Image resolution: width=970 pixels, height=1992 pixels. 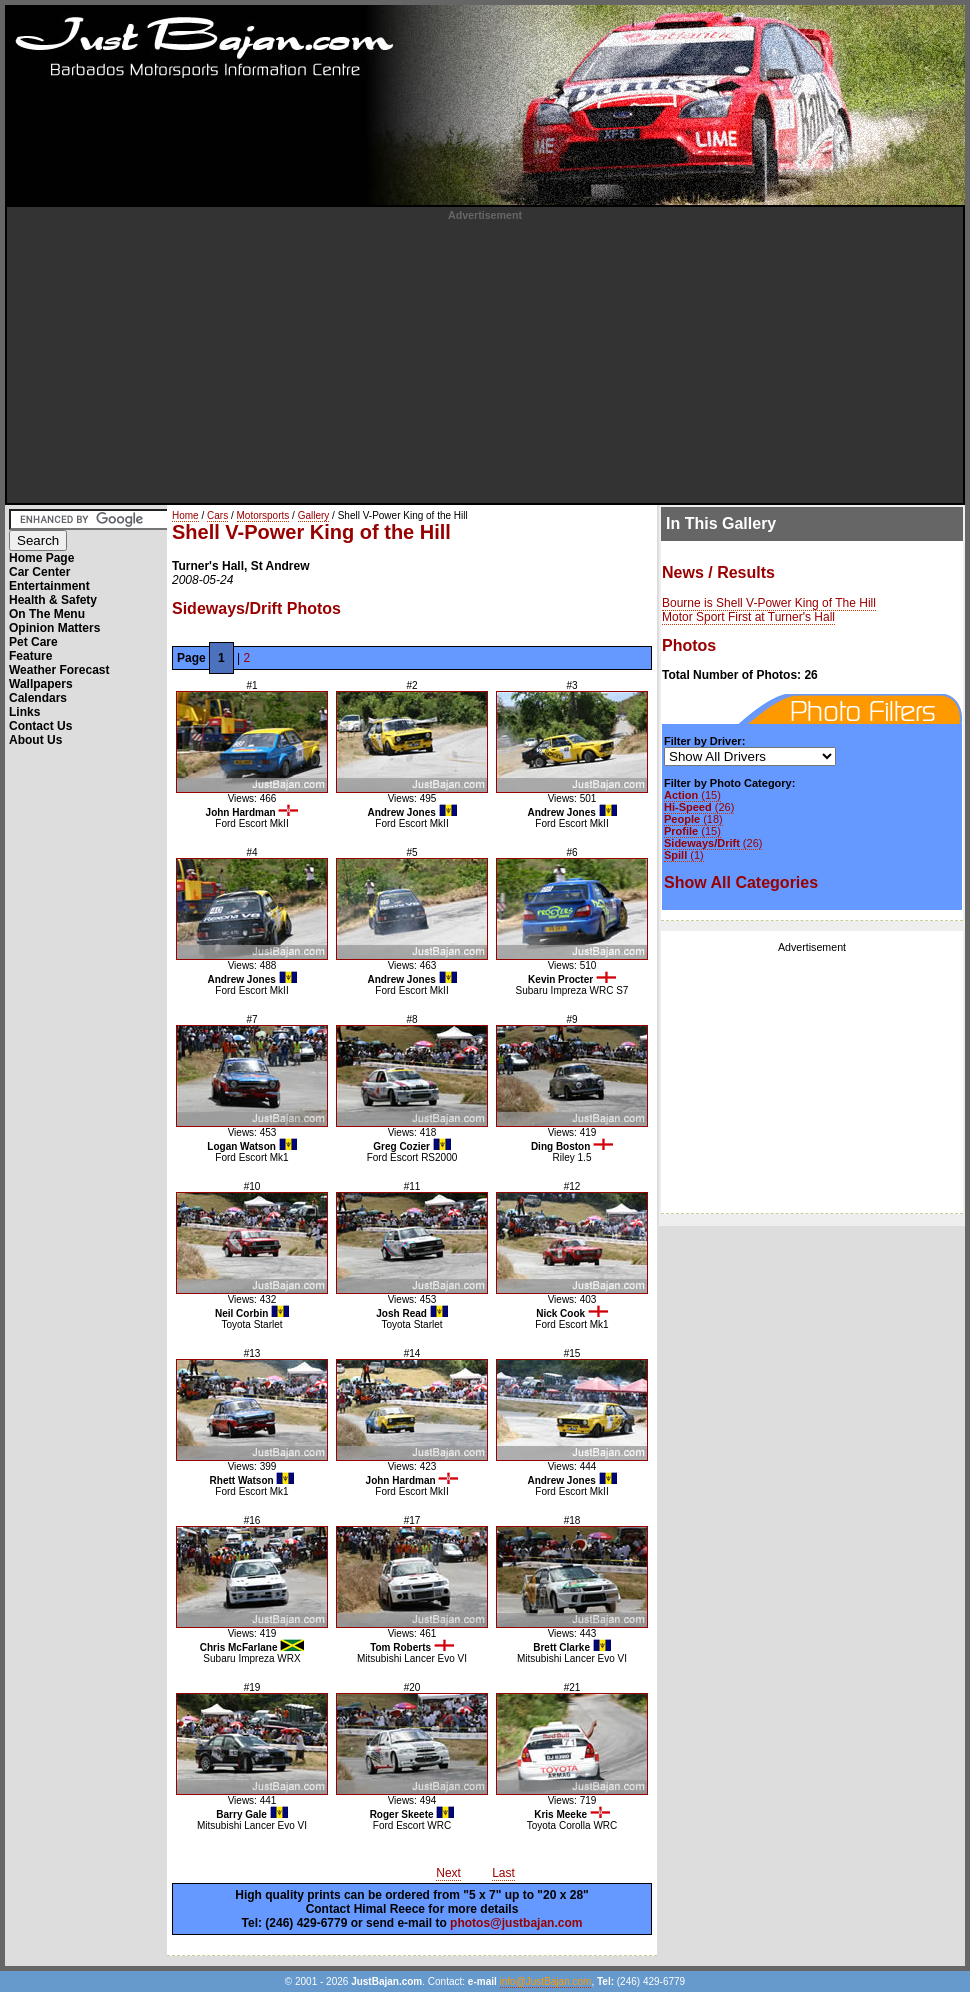 I want to click on Contact Us, so click(x=40, y=726).